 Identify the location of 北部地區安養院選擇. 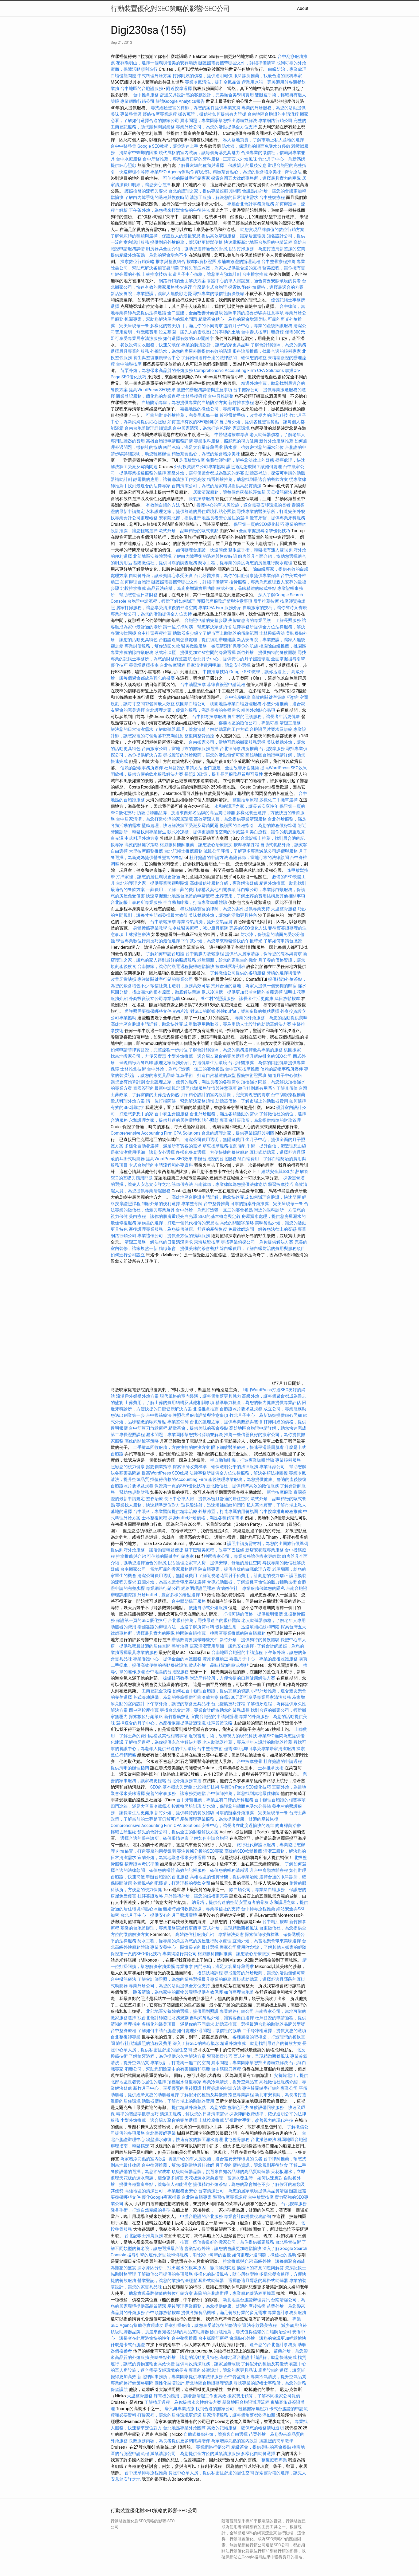
(152, 556).